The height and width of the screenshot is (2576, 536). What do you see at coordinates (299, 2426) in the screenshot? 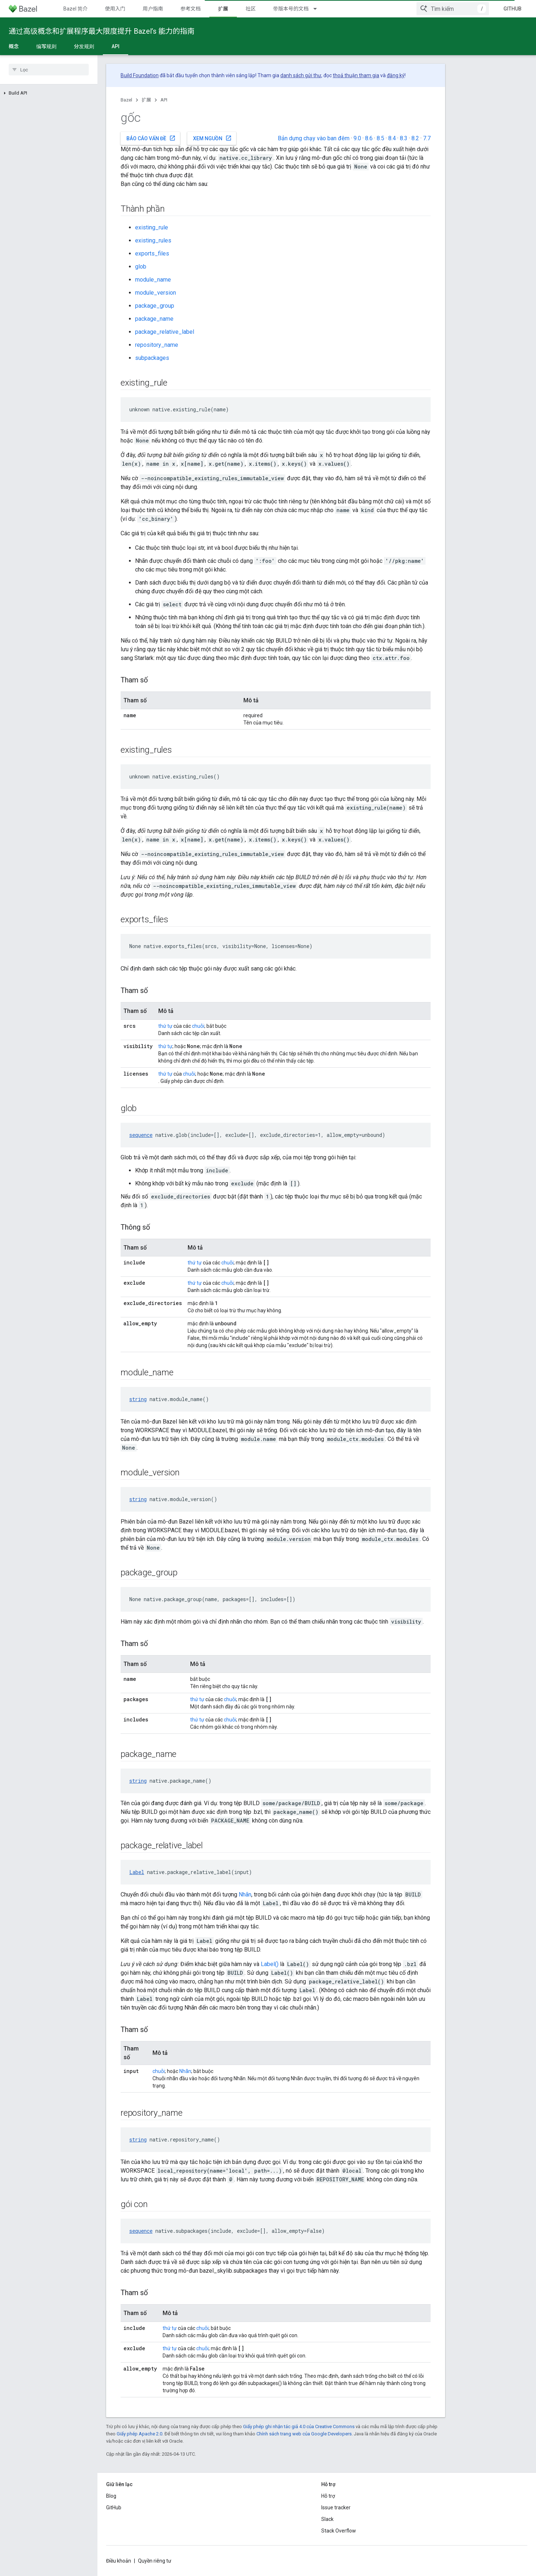
I see `Giấy phép ghi nhận tác giả 4.0 của Creative Commons` at bounding box center [299, 2426].